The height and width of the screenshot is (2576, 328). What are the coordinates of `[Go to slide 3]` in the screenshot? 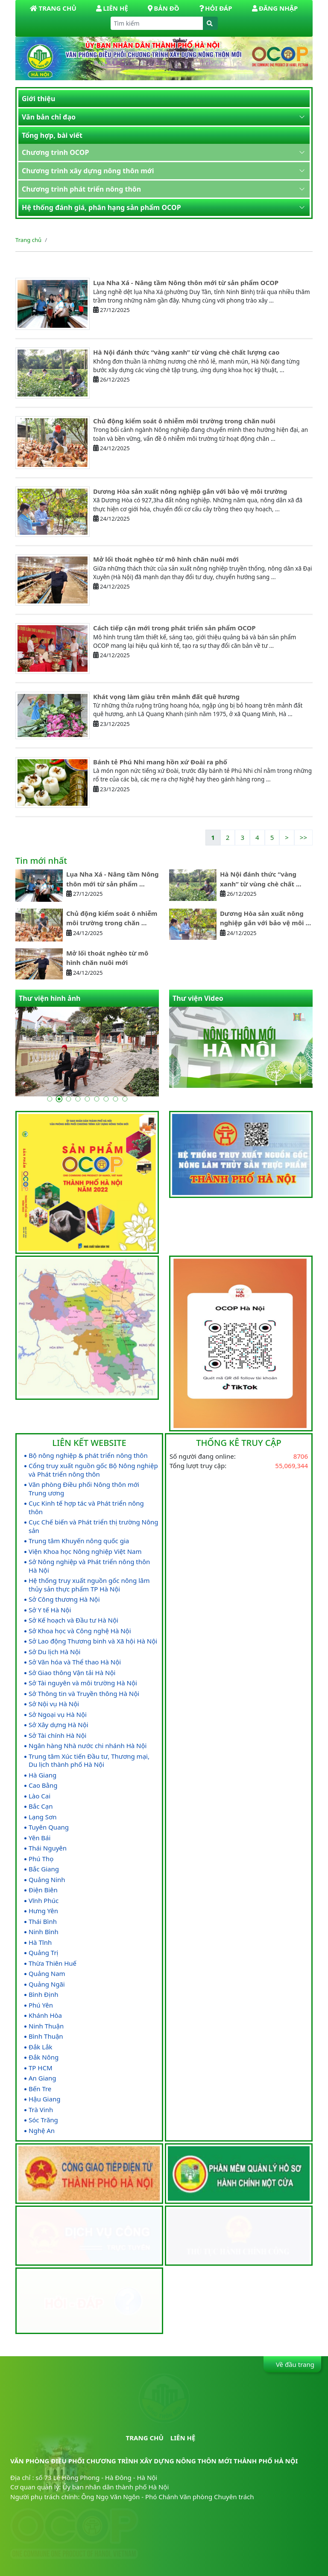 It's located at (68, 1099).